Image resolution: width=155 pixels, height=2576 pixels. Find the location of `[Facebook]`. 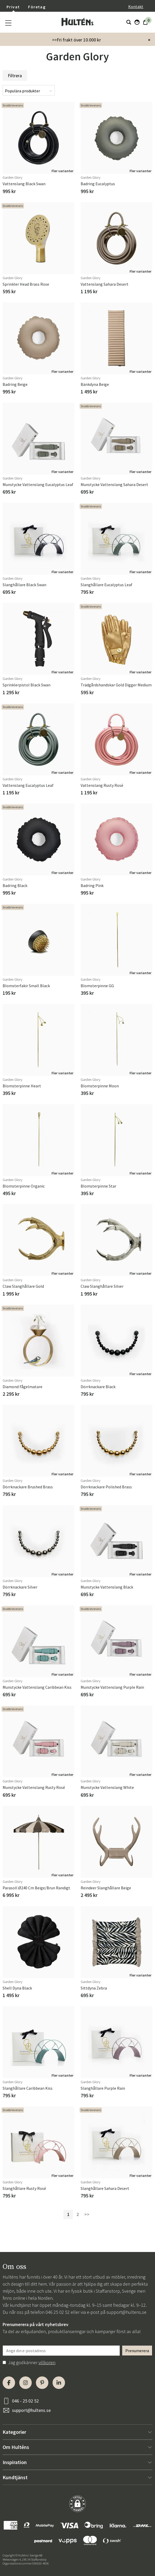

[Facebook] is located at coordinates (9, 2382).